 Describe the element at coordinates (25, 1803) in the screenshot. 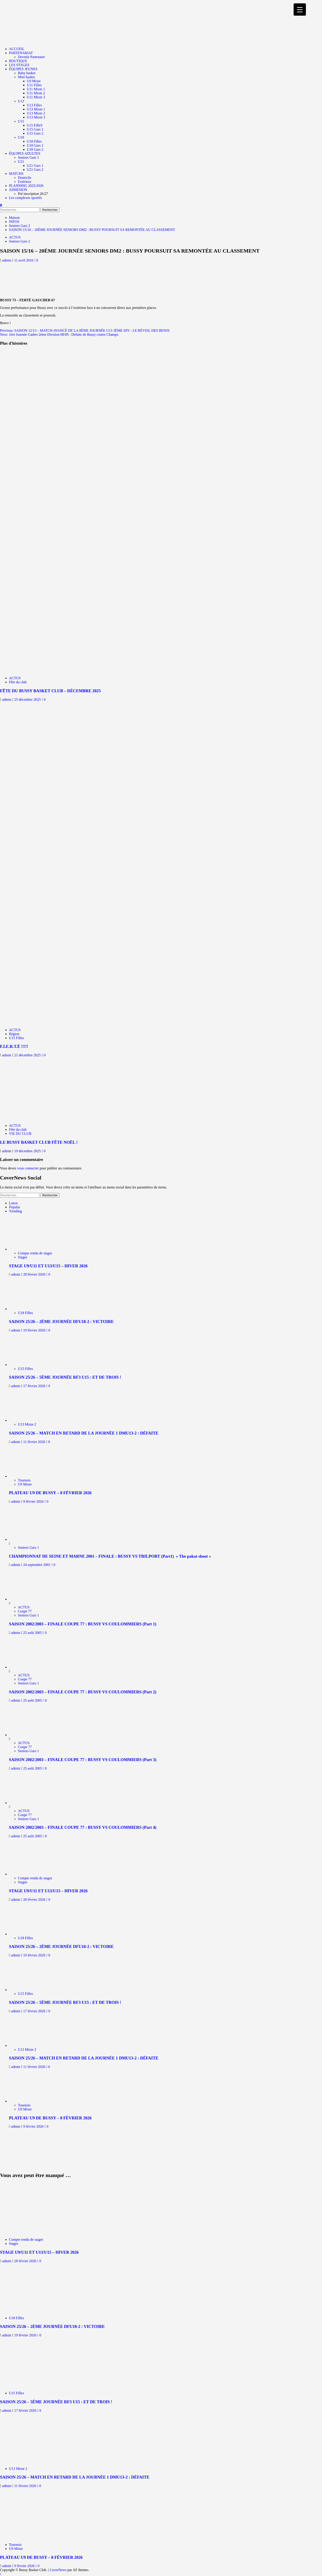

I see `[SAISON 2002/2003 – FINALE COUPE 77 : BUSSY VS COULOMMIERS (Part 4)]` at that location.